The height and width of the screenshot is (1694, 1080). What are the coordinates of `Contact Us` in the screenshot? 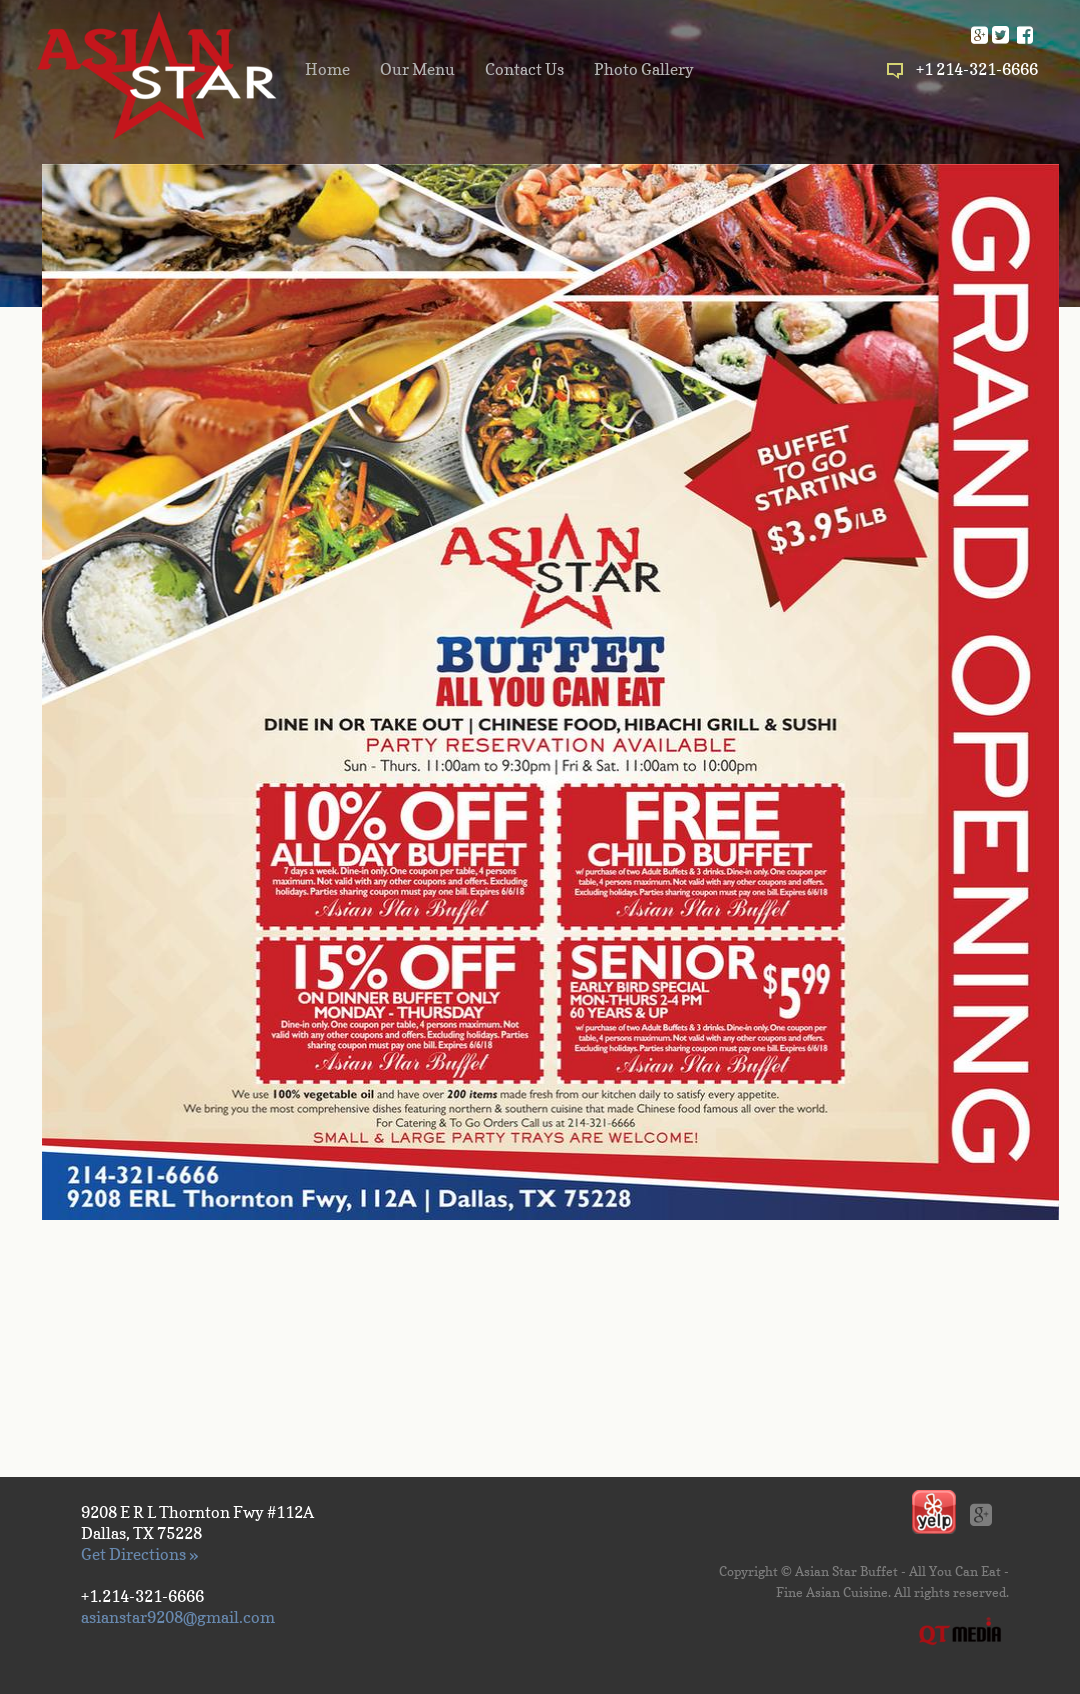 It's located at (524, 69).